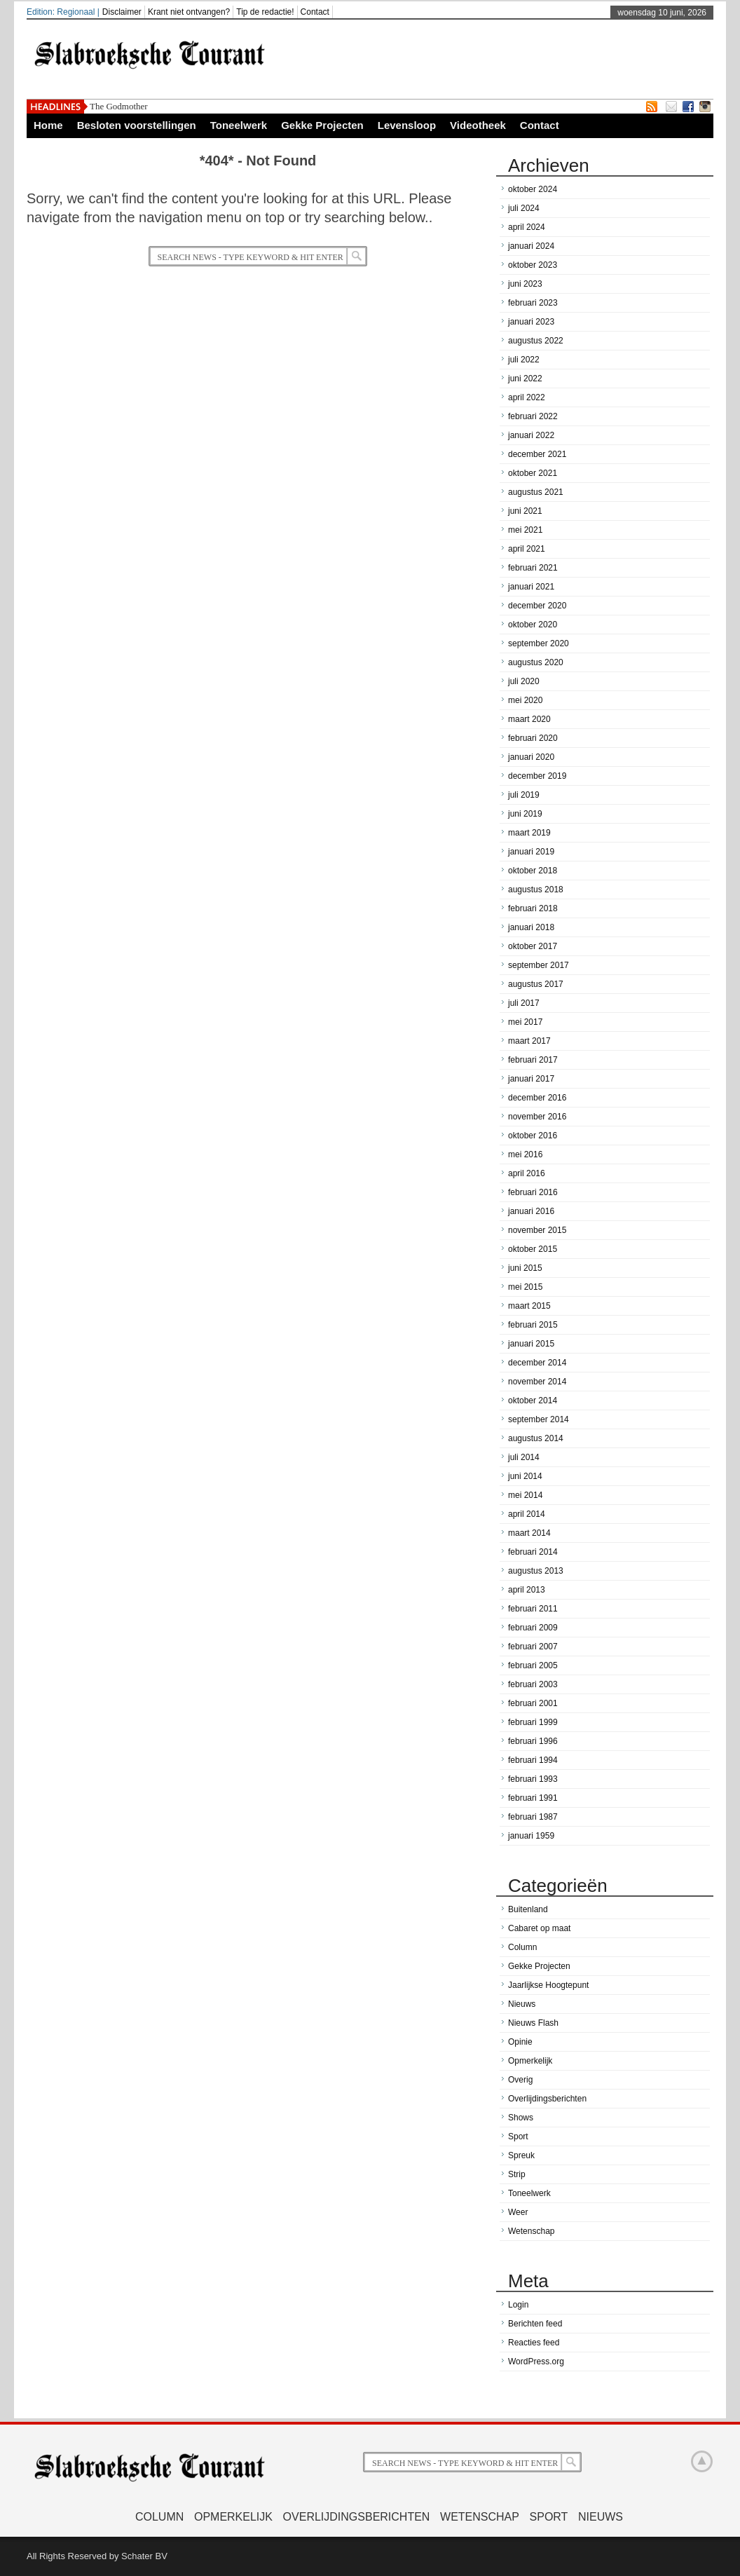 This screenshot has width=740, height=2576. Describe the element at coordinates (119, 106) in the screenshot. I see `The Godmother` at that location.